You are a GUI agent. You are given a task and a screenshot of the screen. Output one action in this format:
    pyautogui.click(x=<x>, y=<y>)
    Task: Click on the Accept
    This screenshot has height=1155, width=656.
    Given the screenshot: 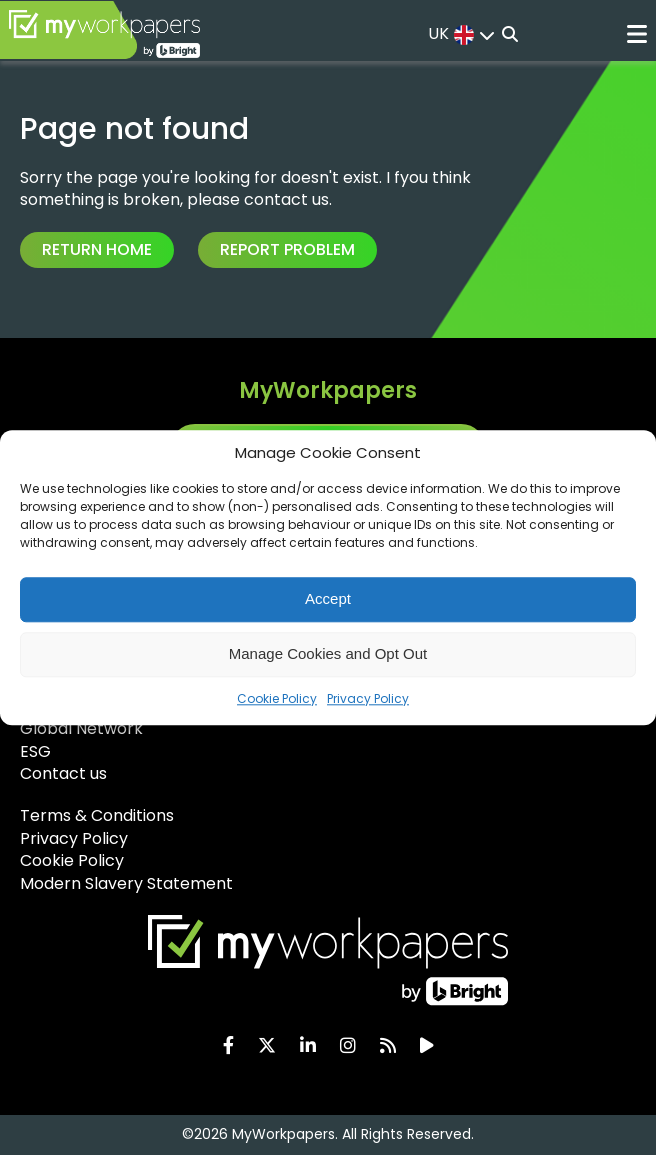 What is the action you would take?
    pyautogui.click(x=328, y=598)
    